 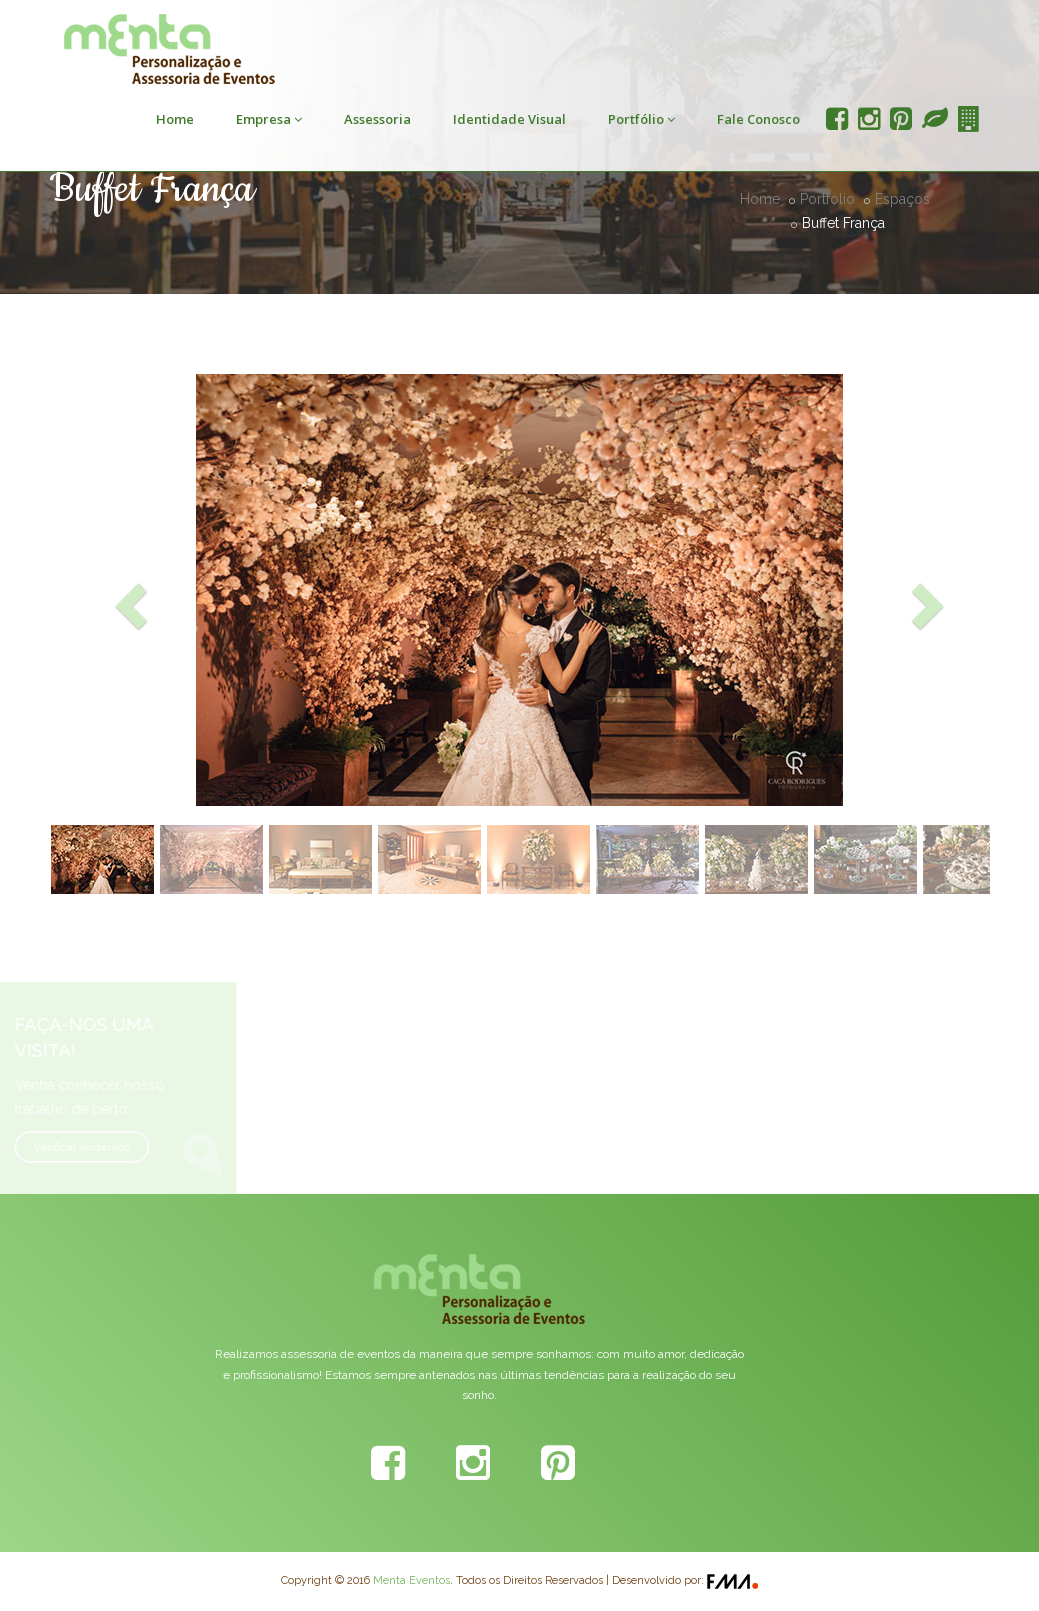 I want to click on Portfolio, so click(x=827, y=199).